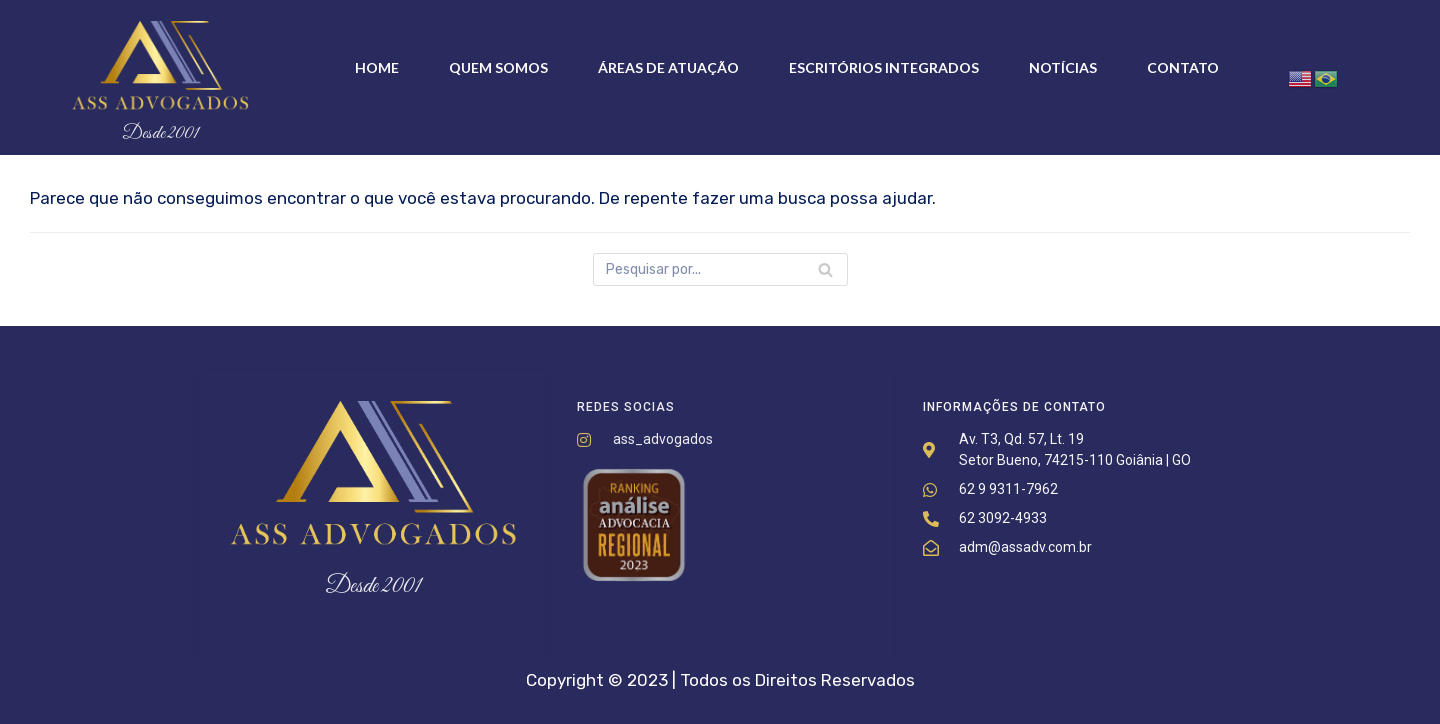 This screenshot has width=1440, height=724. I want to click on Home, so click(377, 67).